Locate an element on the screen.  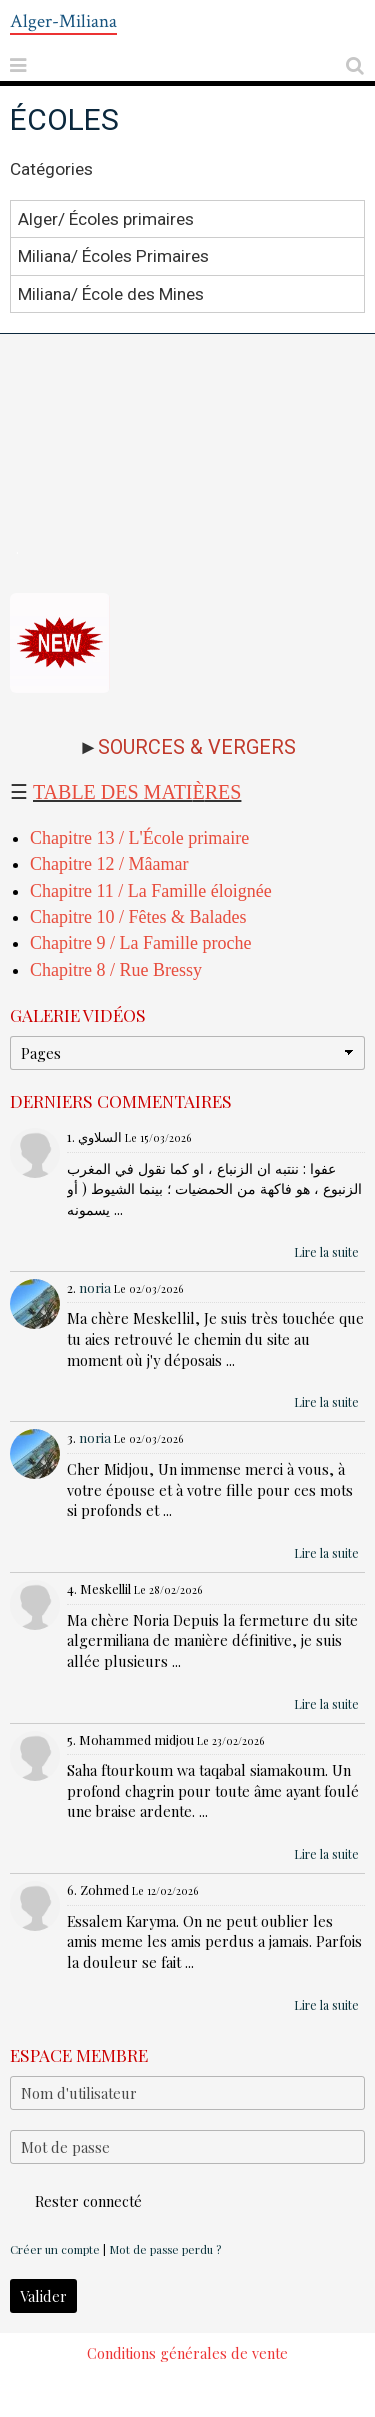
noria is located at coordinates (95, 1287).